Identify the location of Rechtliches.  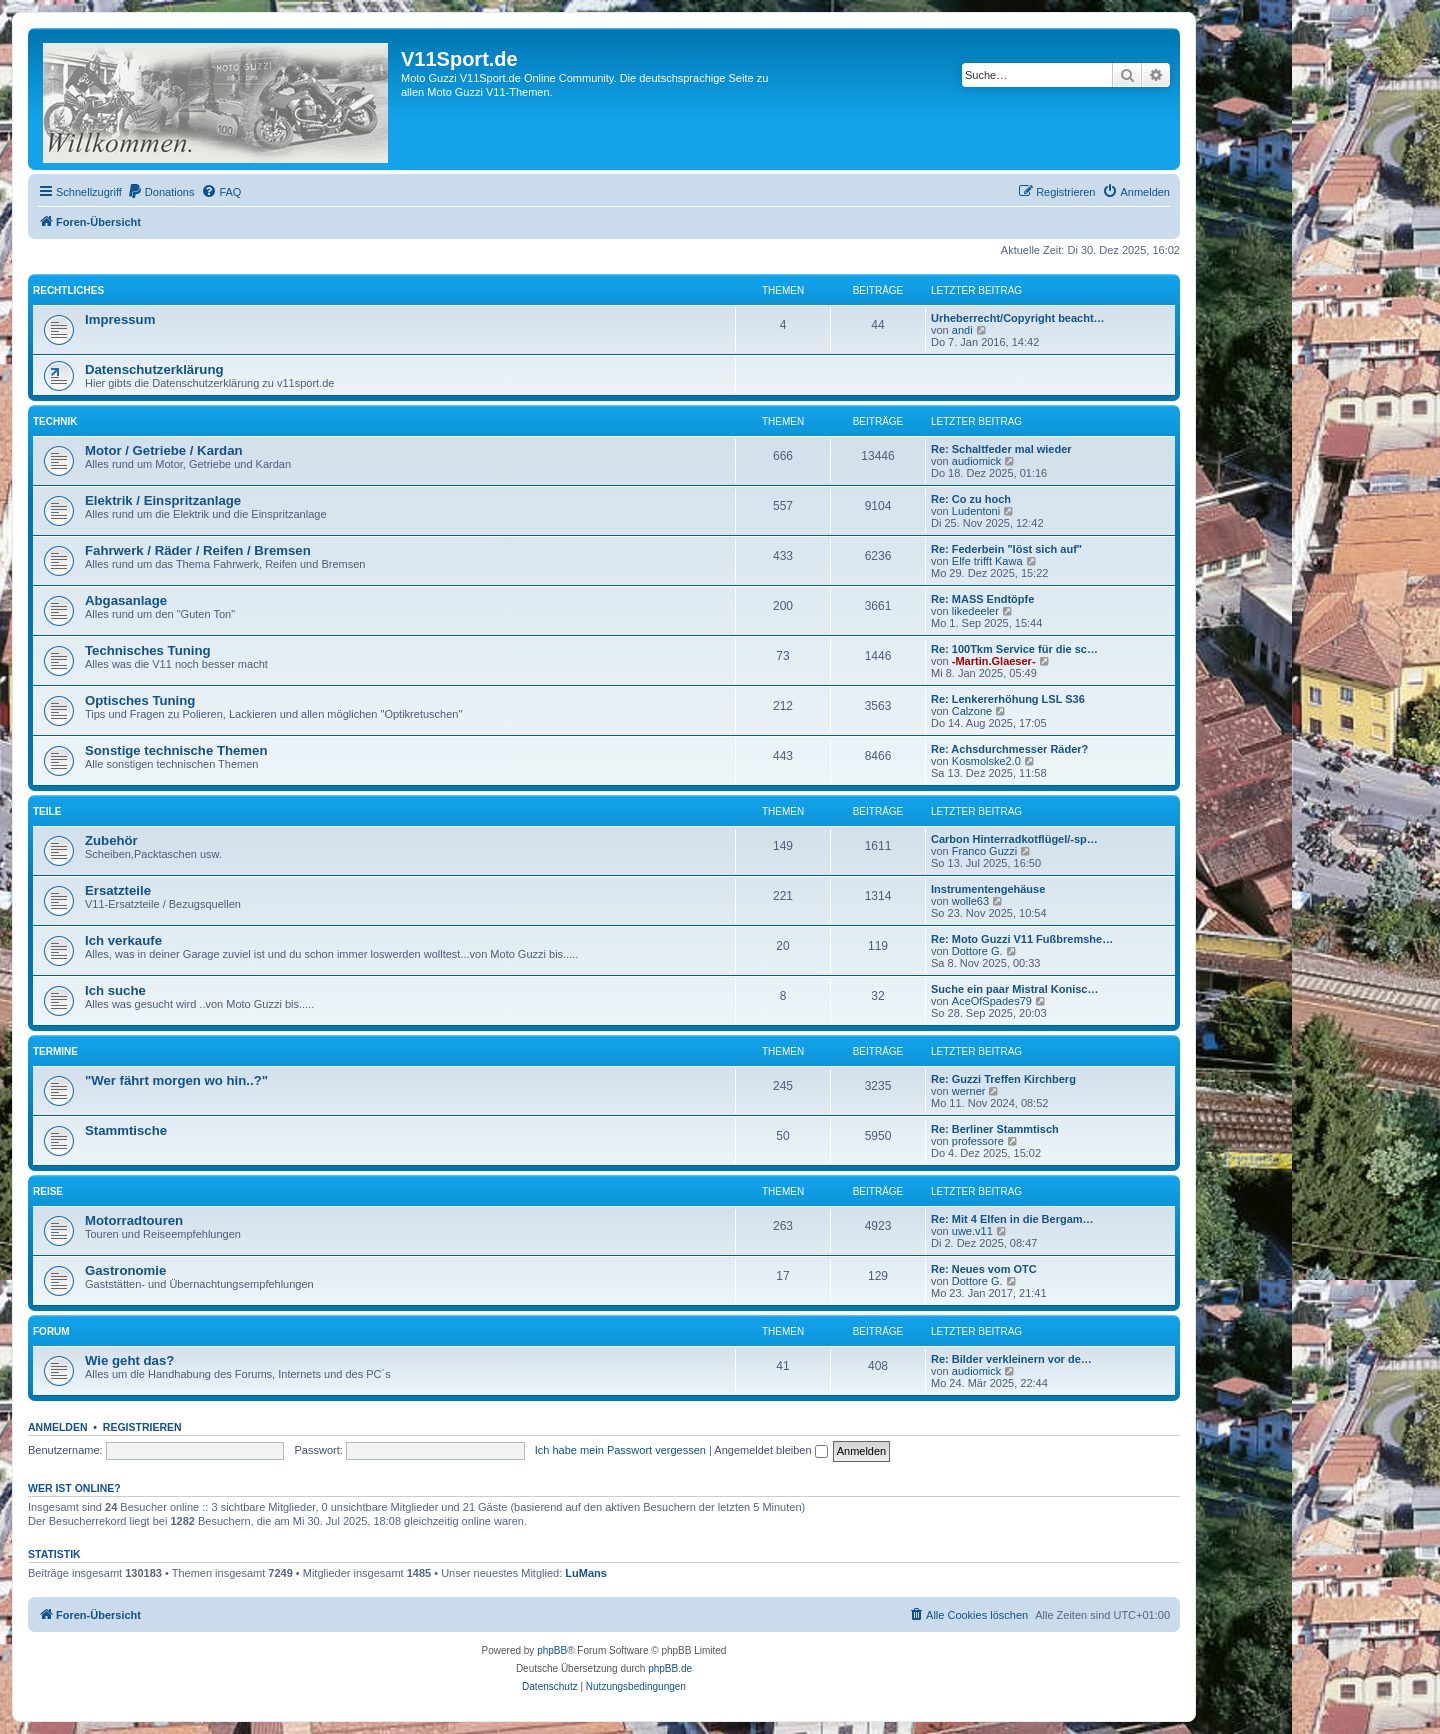
(68, 290).